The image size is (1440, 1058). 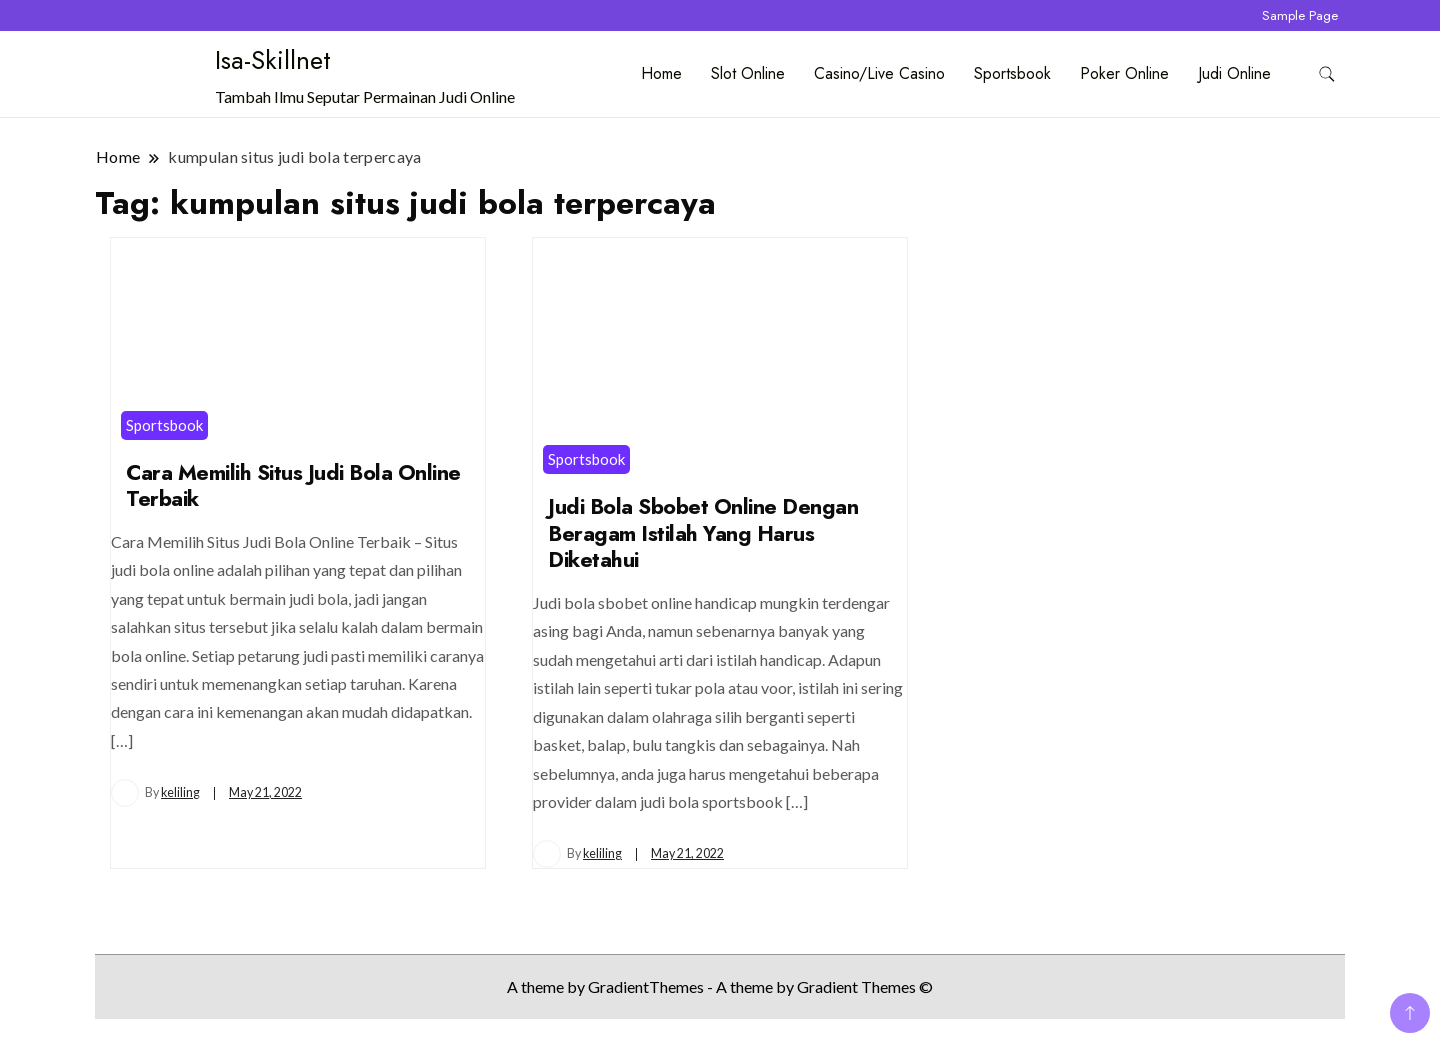 I want to click on A theme by GradientThemes - A theme by Gradient Themes ©, so click(x=720, y=986).